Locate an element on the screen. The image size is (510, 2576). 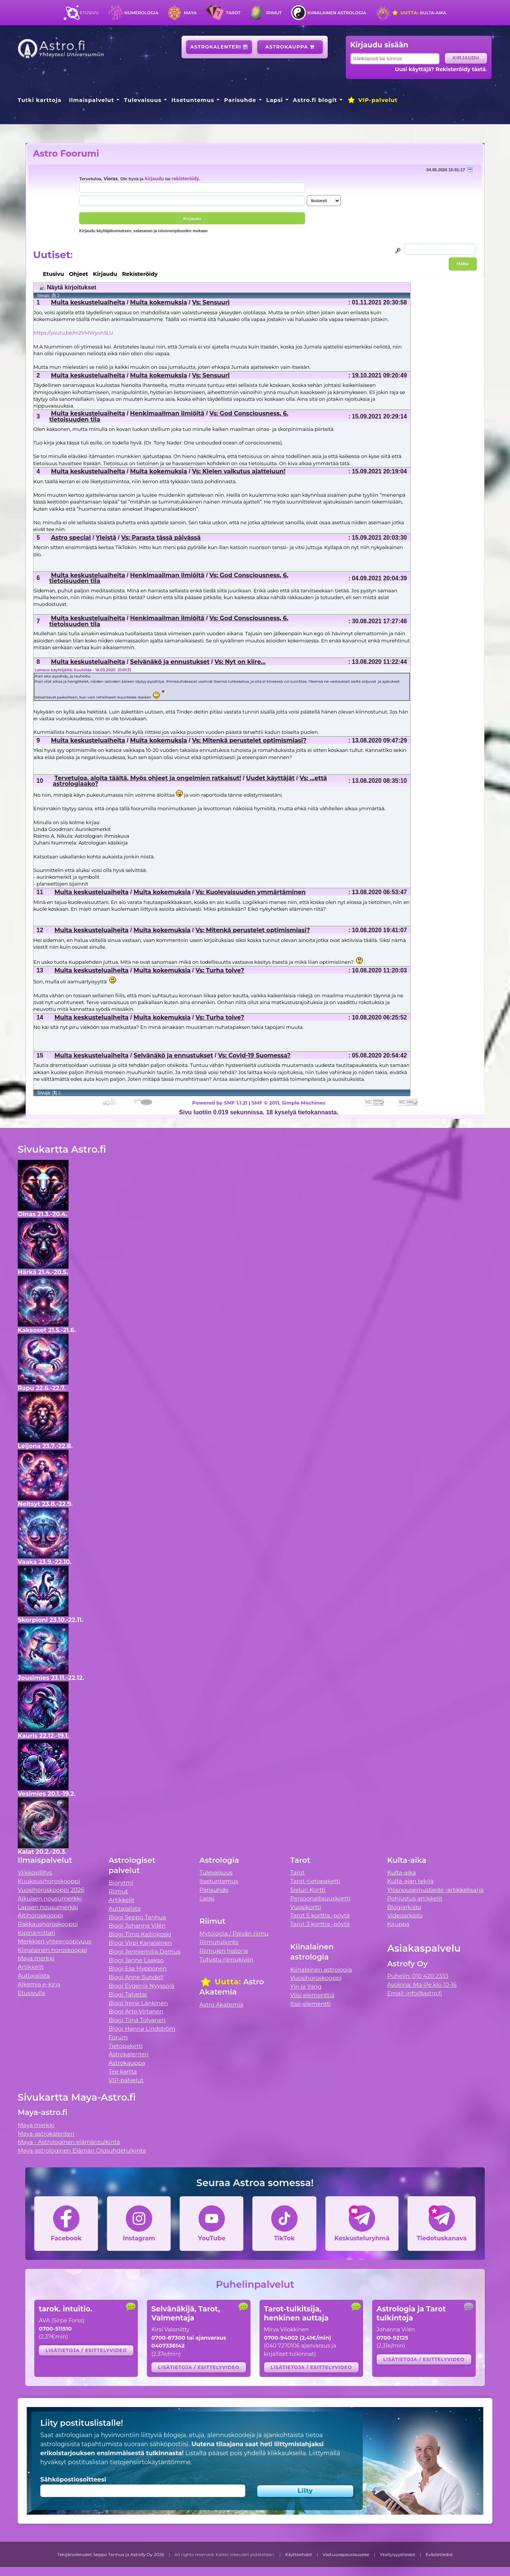
Kuukausihoroskooppi is located at coordinates (49, 1881).